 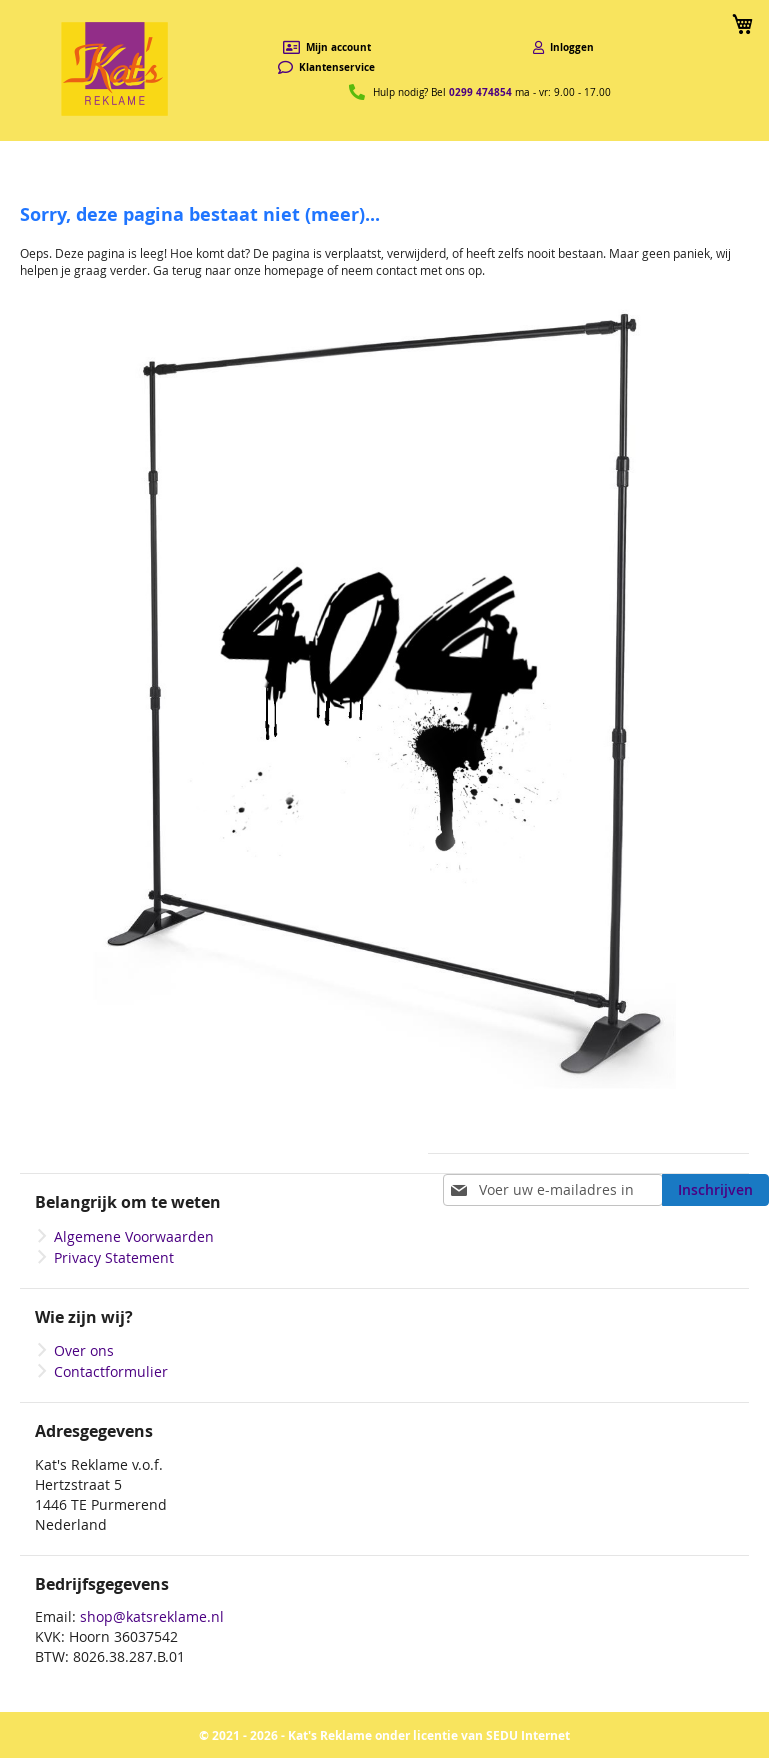 I want to click on Privacy Statement, so click(x=114, y=1257).